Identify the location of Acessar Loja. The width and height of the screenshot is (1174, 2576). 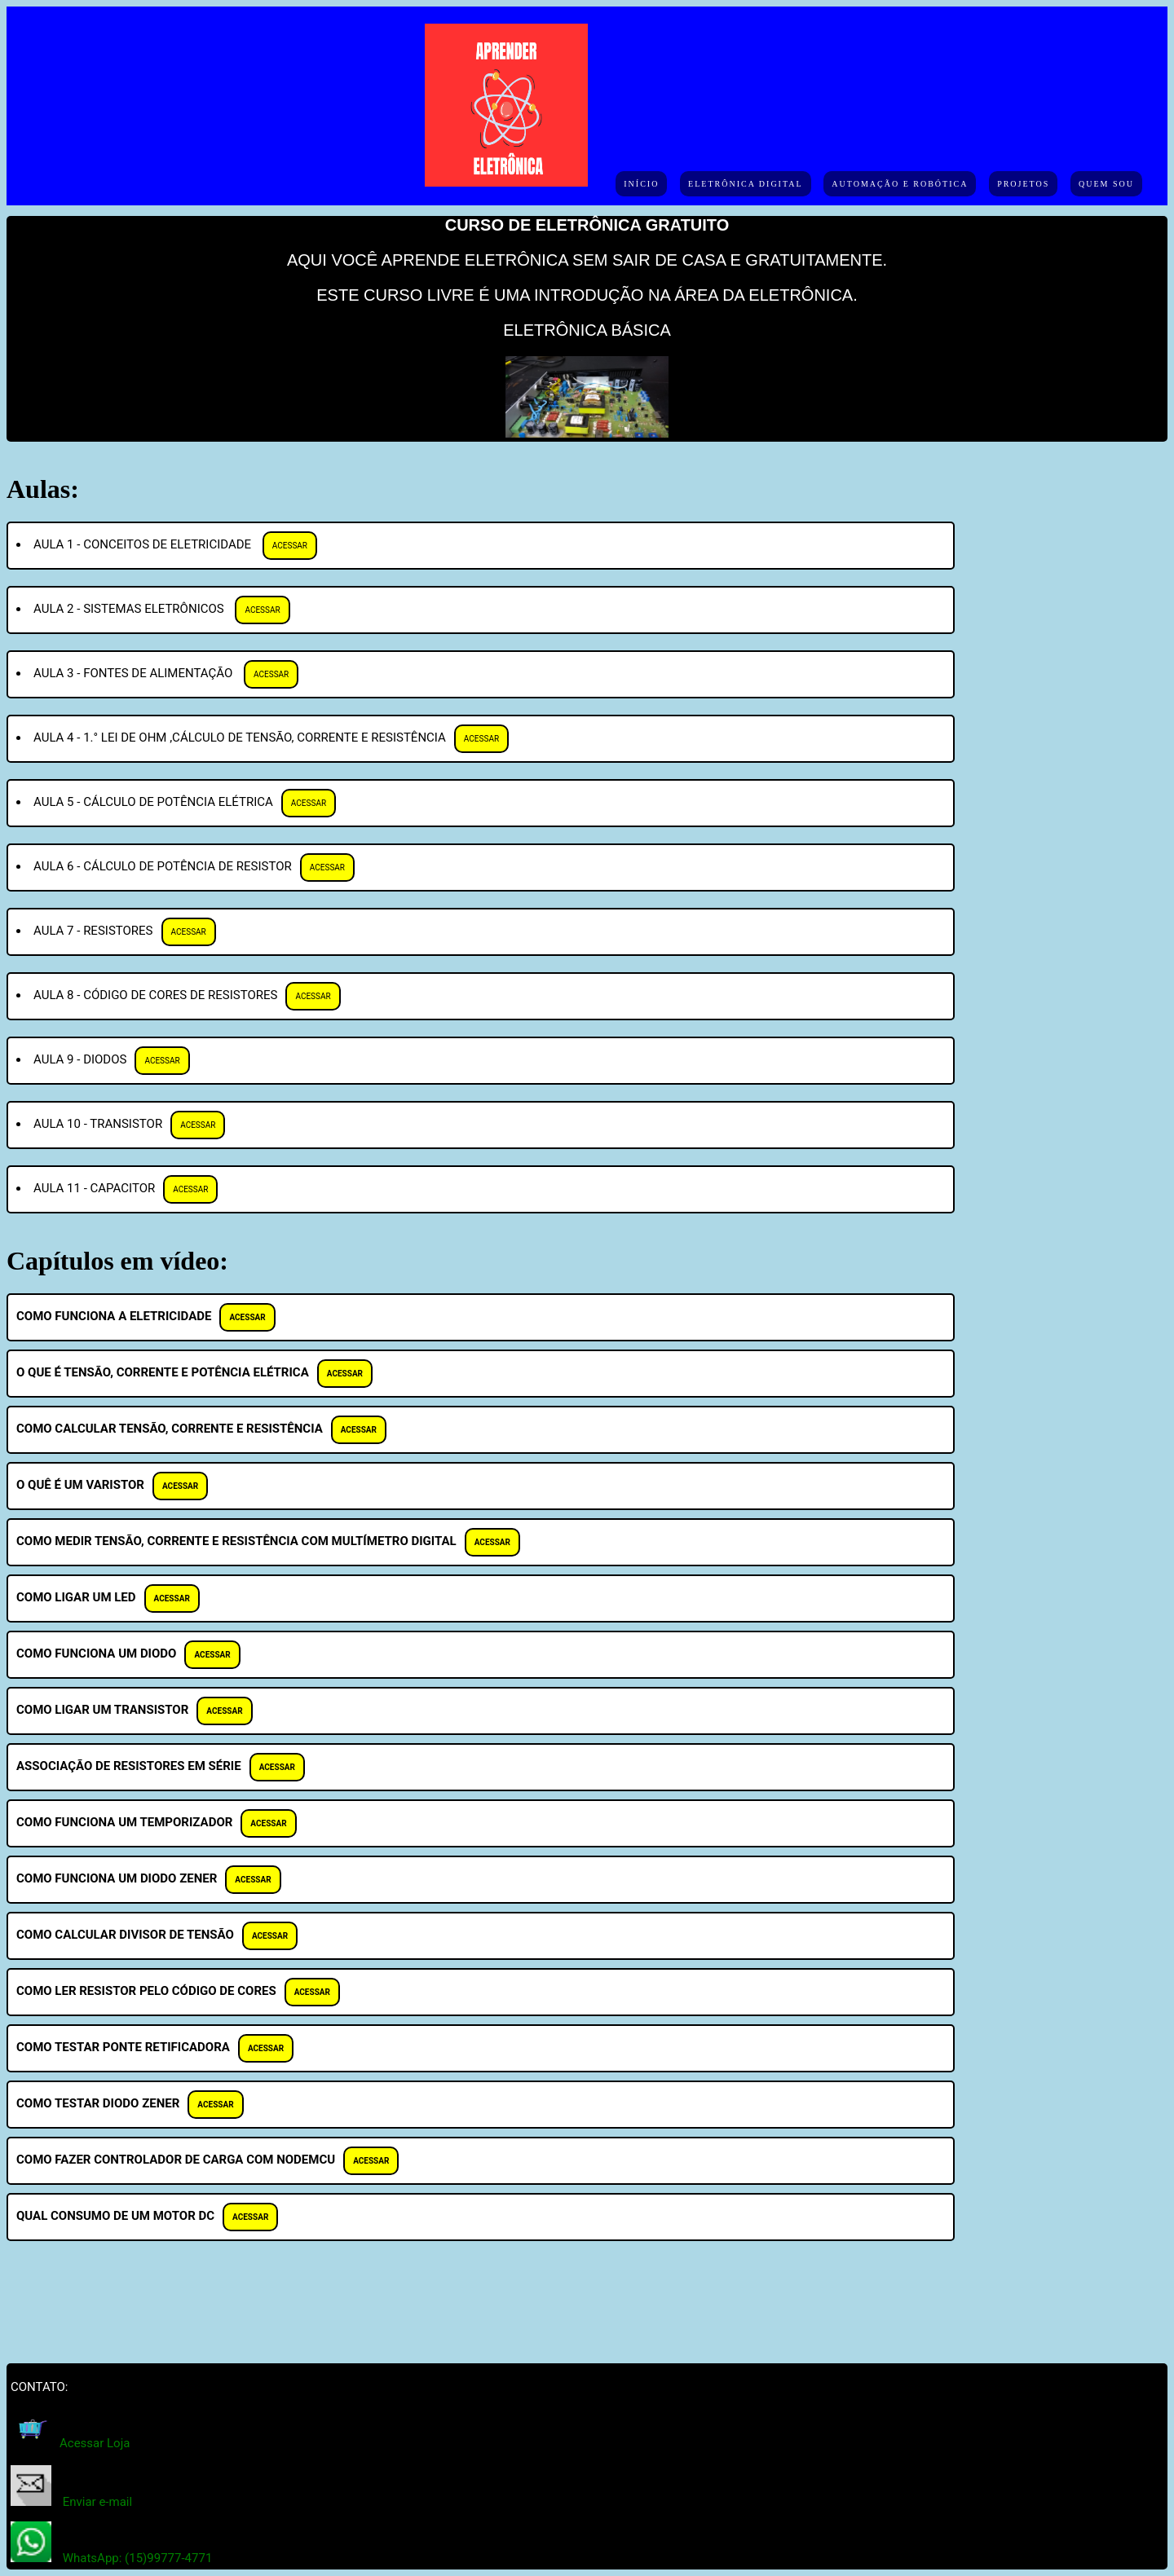
(95, 2443).